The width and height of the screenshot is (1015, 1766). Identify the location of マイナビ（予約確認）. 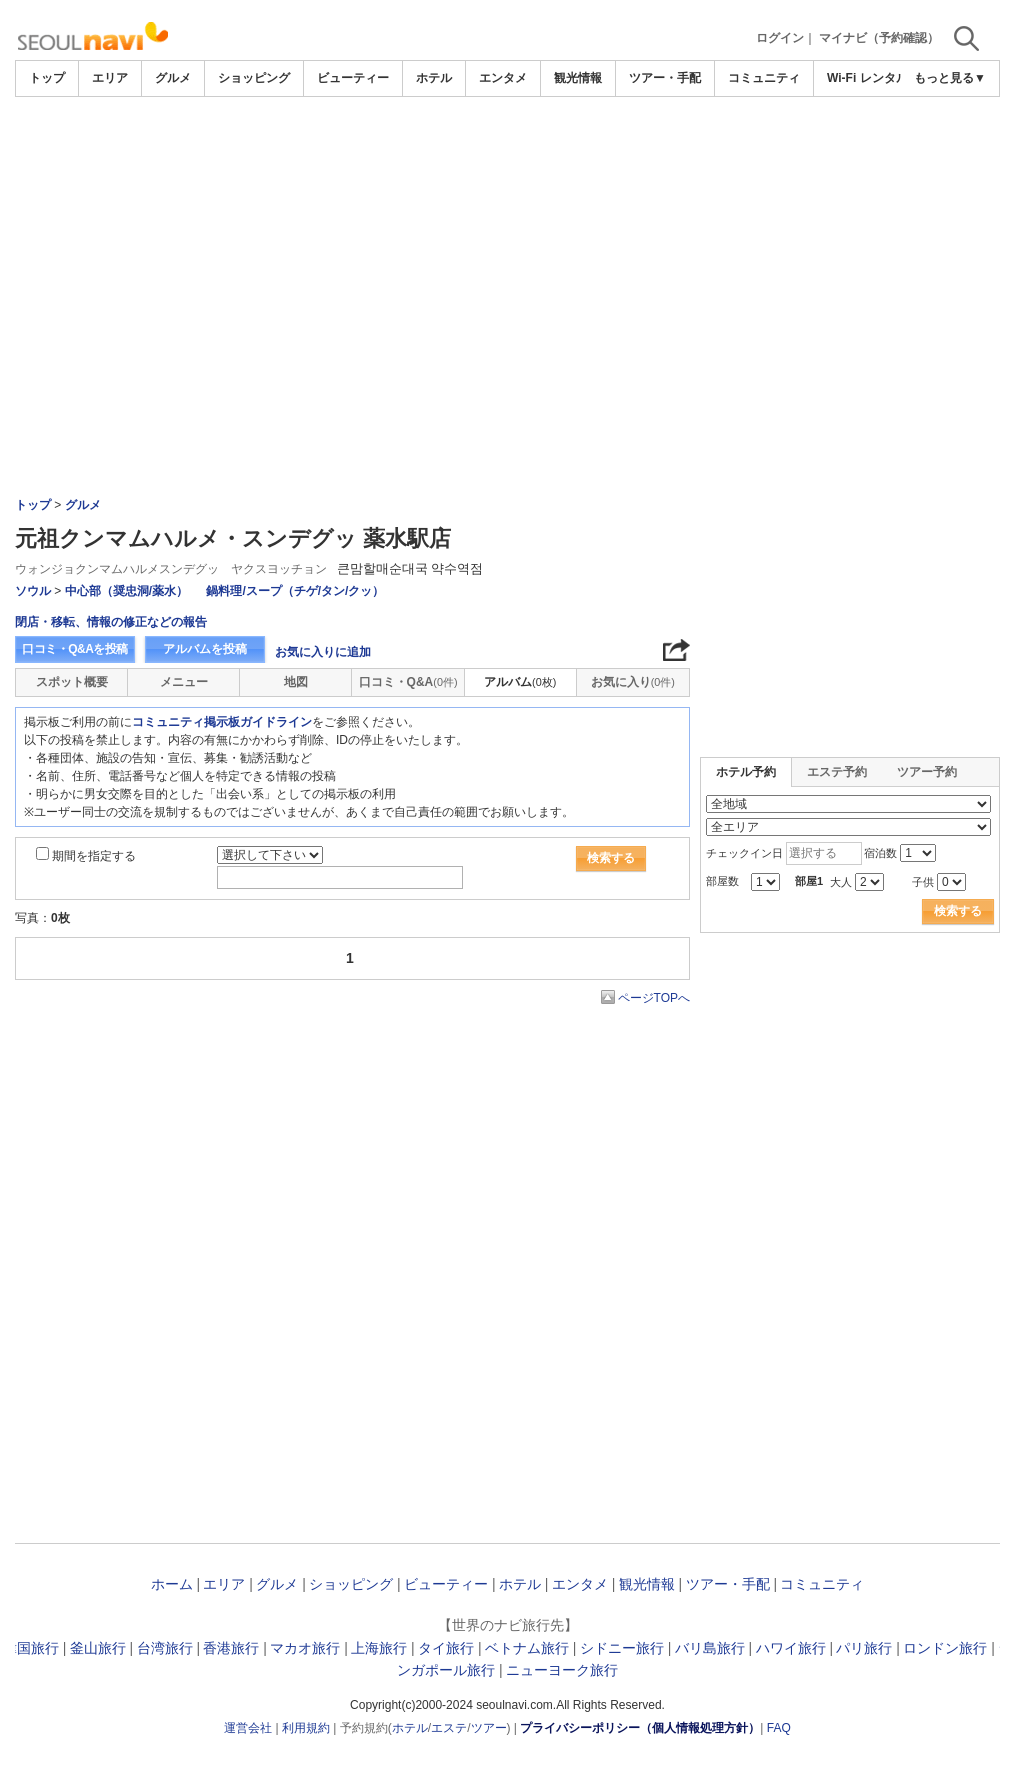
(879, 38).